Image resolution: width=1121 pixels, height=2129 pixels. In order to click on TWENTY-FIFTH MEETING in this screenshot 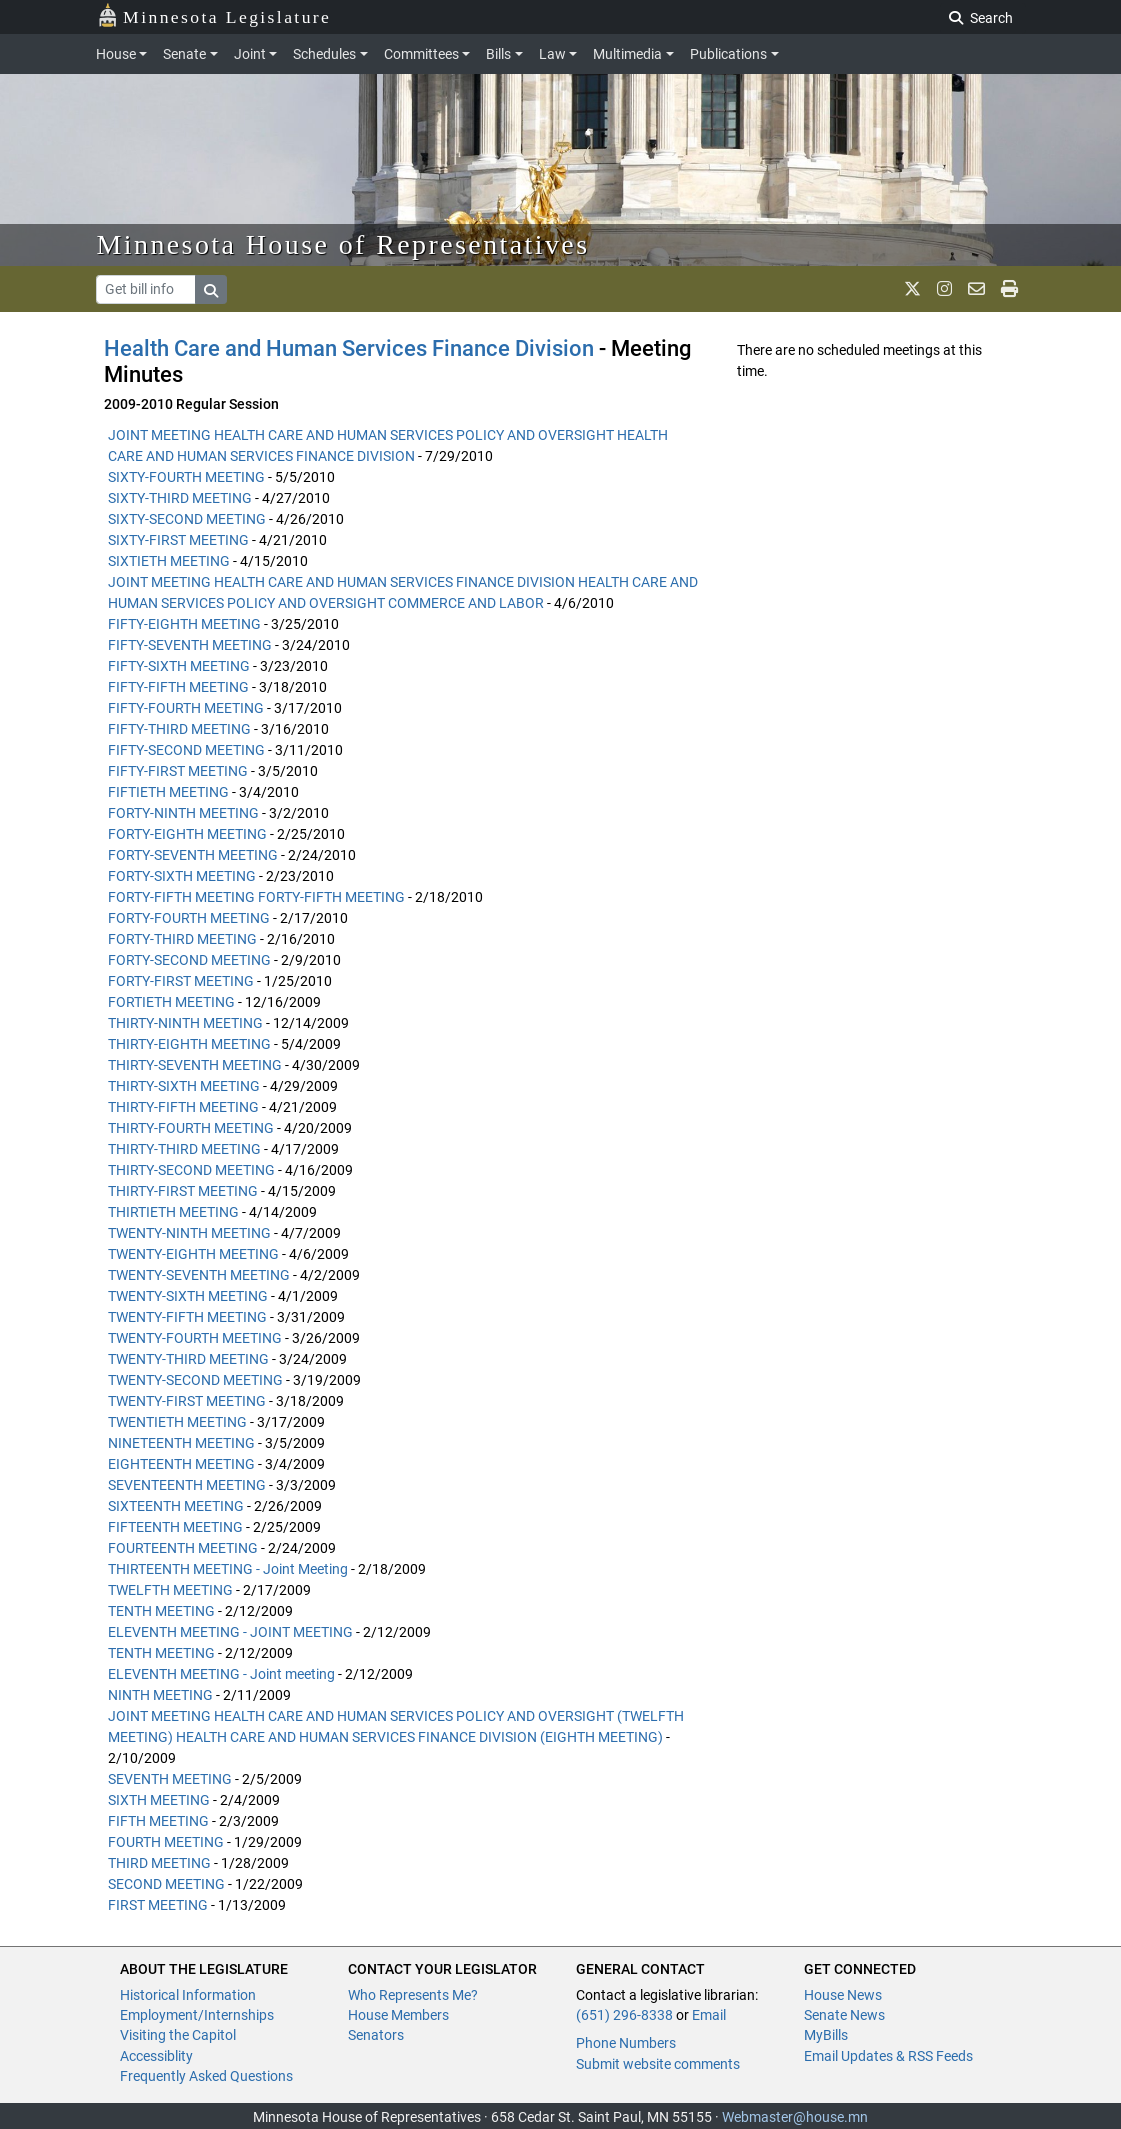, I will do `click(187, 1317)`.